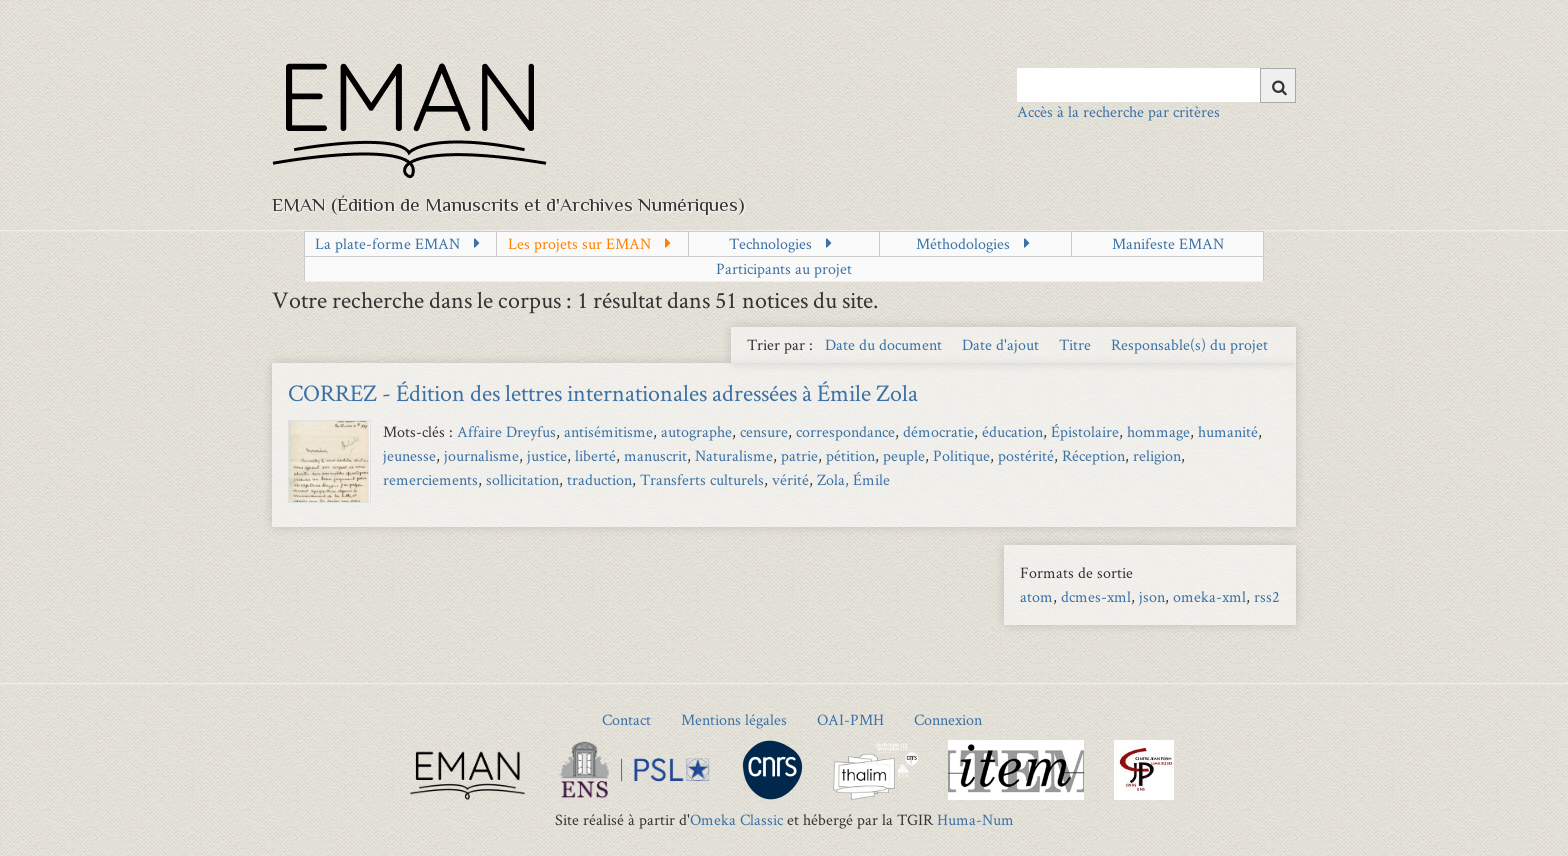 The image size is (1568, 856). Describe the element at coordinates (1228, 431) in the screenshot. I see `humanité` at that location.